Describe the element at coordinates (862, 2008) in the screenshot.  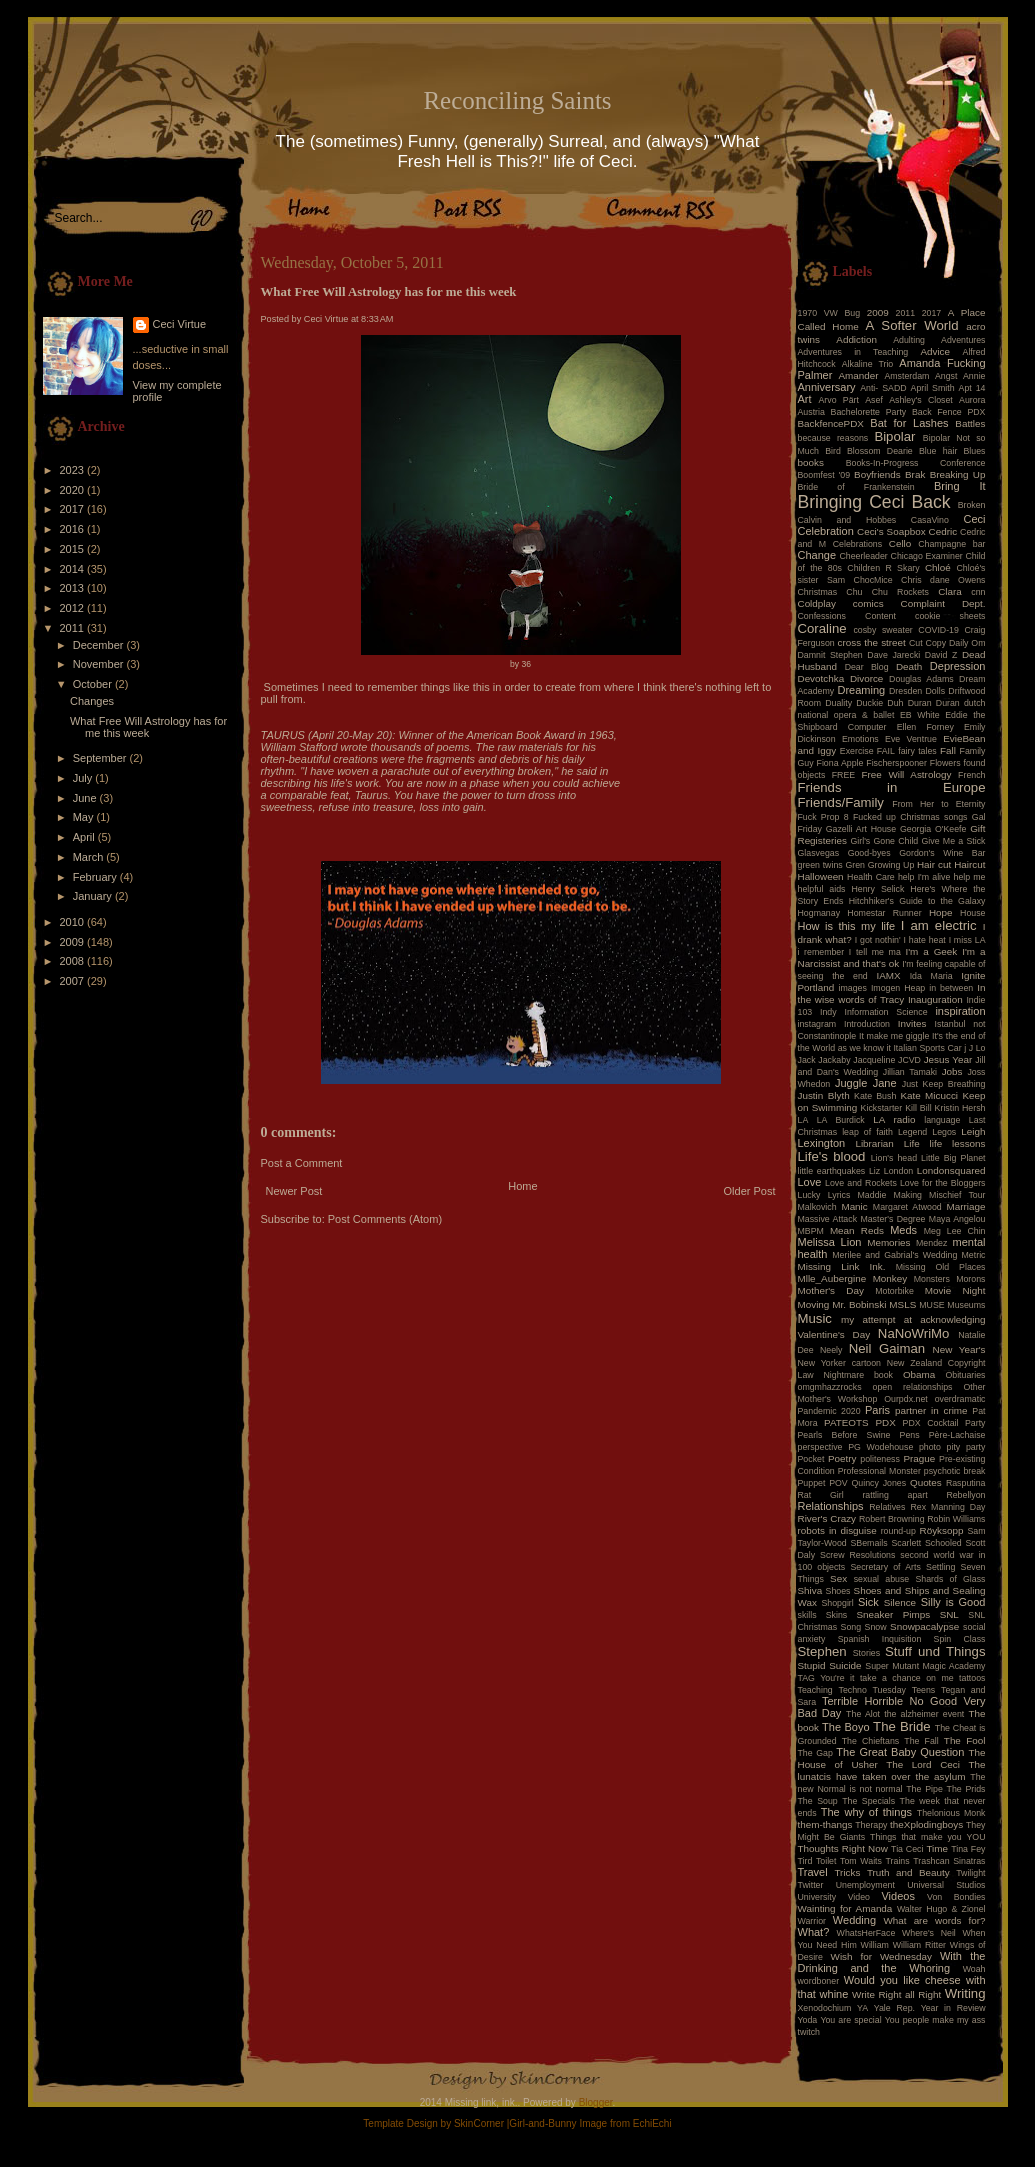
I see `YA` at that location.